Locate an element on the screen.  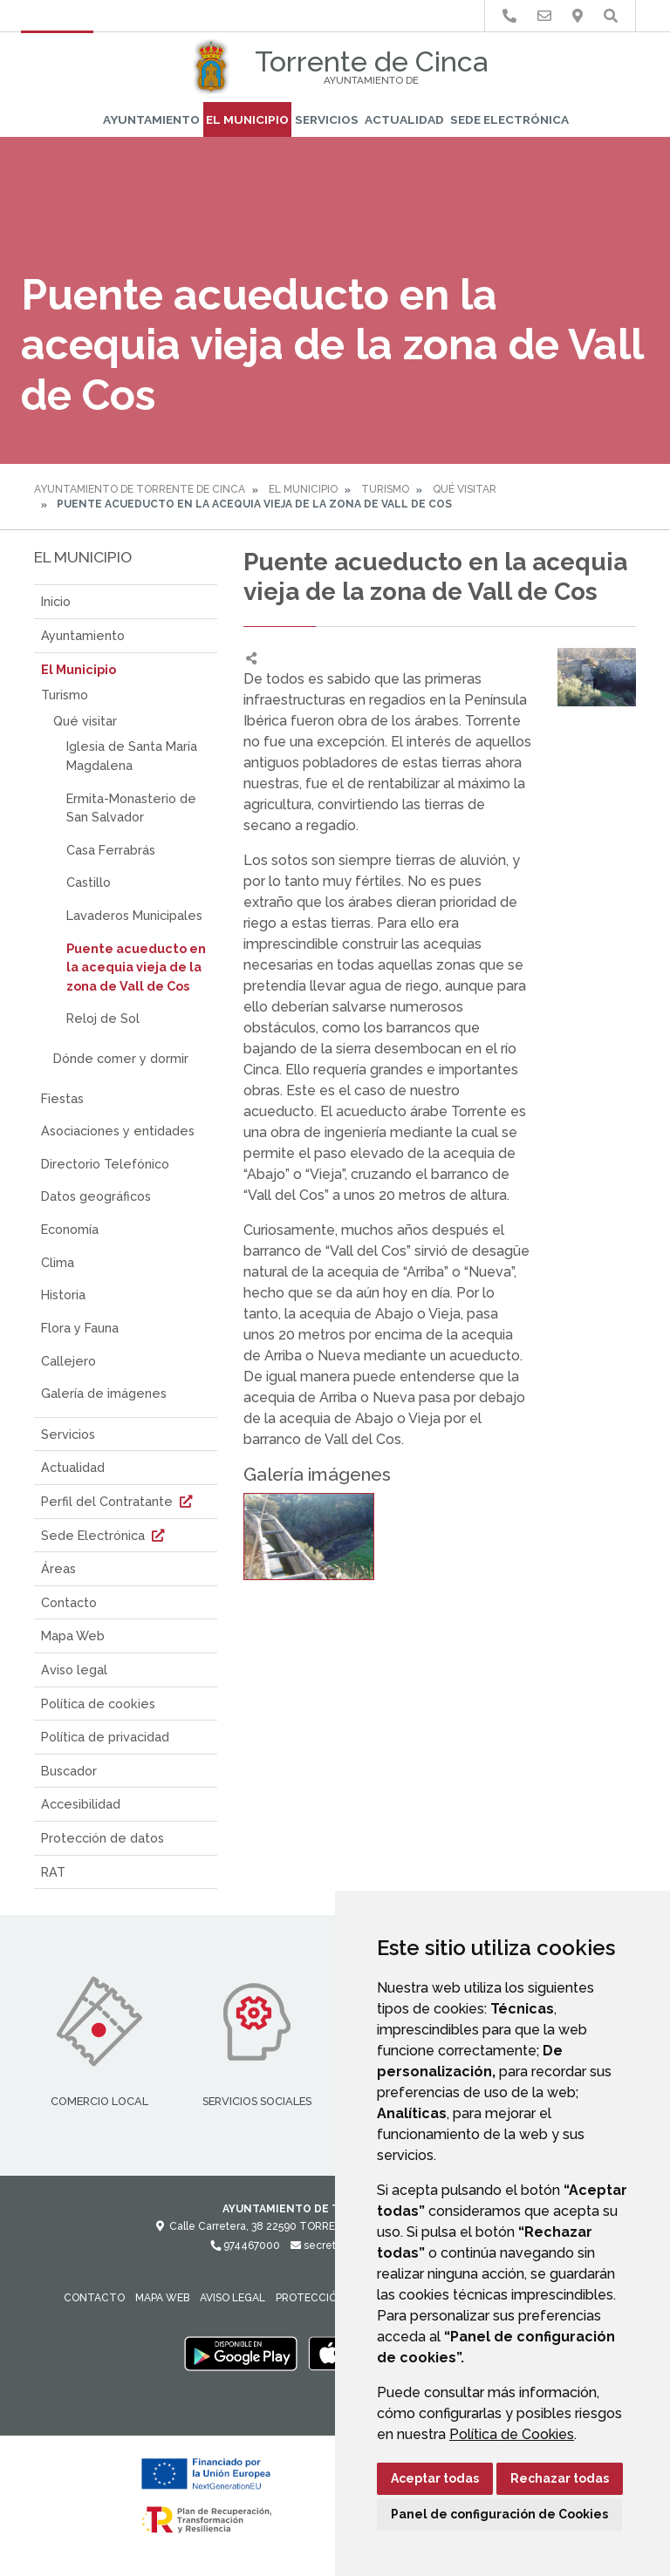
Directorio Telefónico is located at coordinates (105, 1163).